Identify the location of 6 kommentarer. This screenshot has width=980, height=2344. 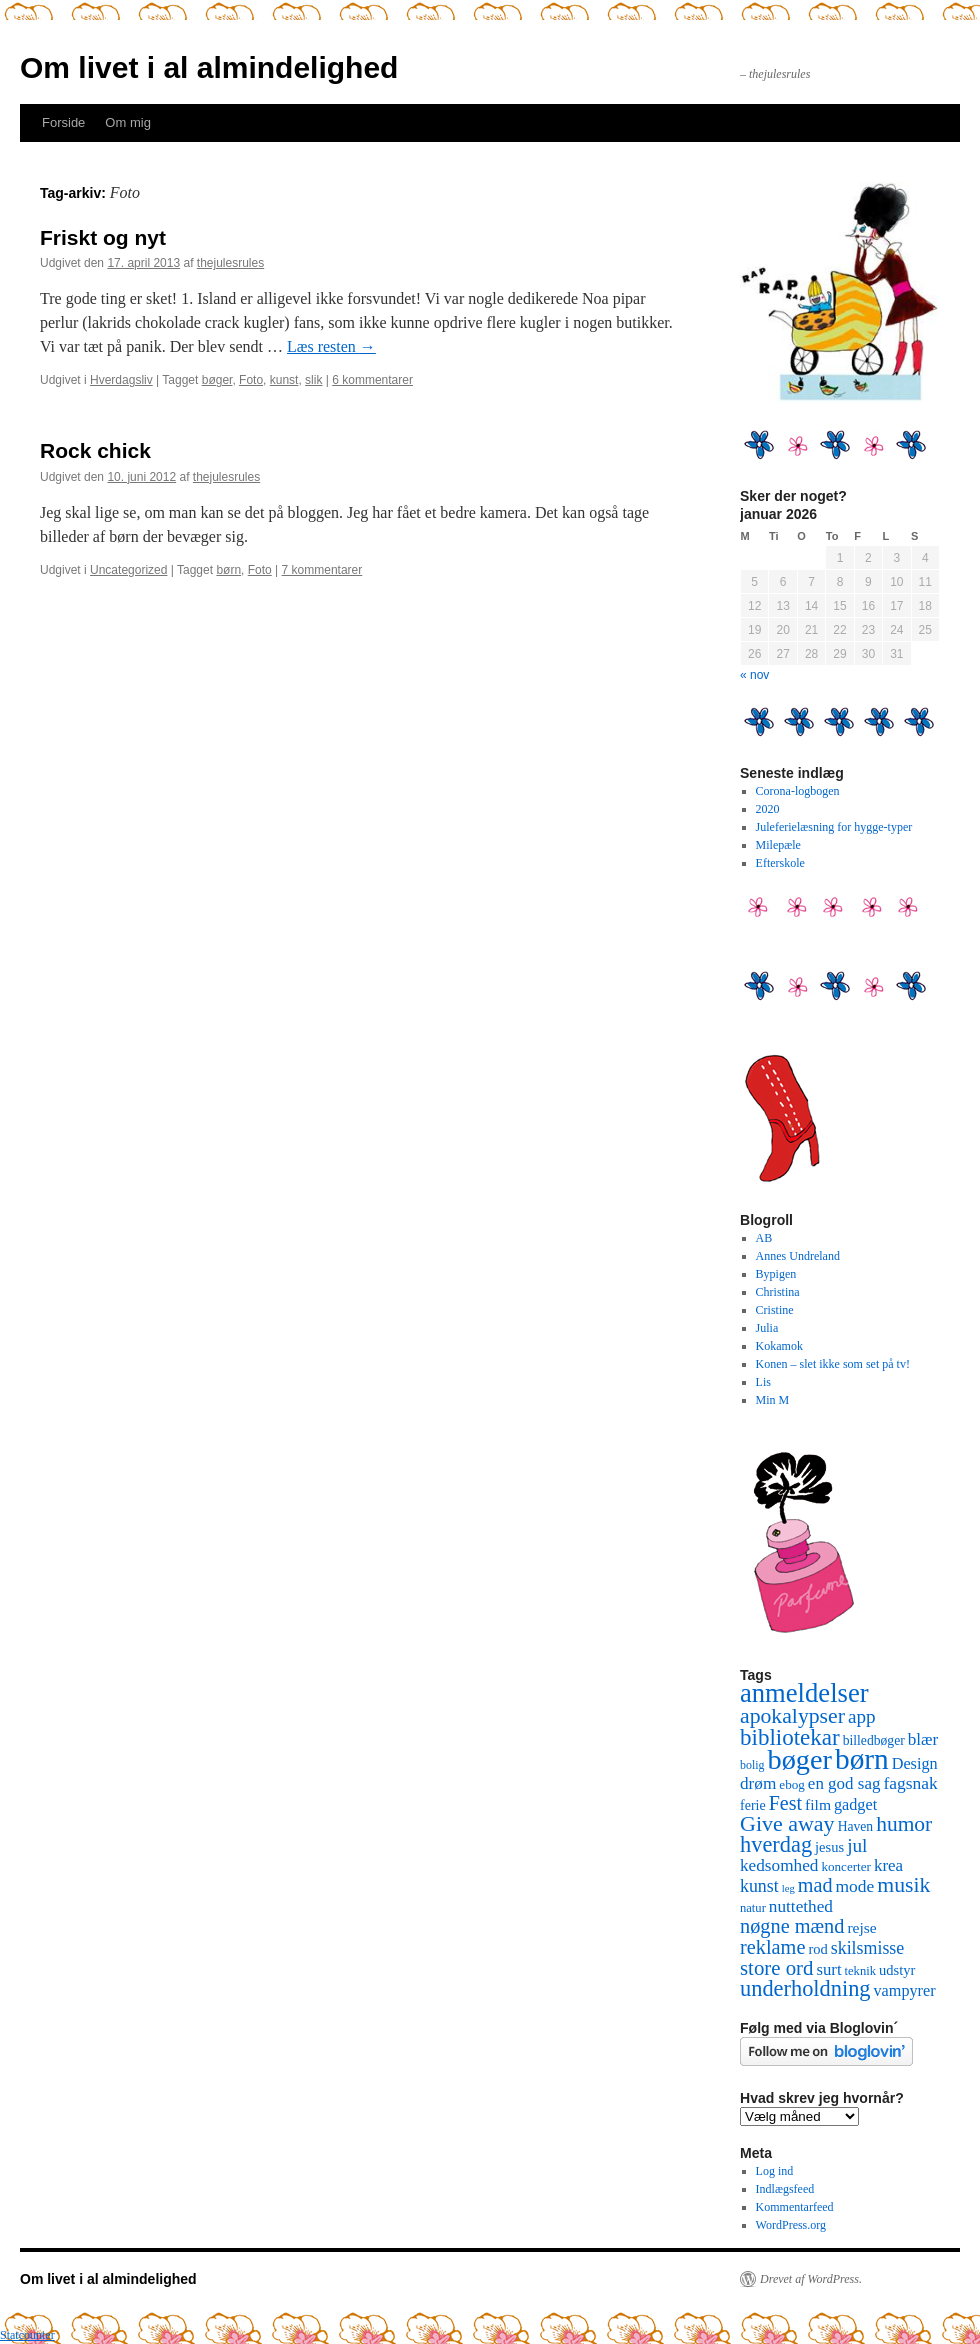
(372, 380).